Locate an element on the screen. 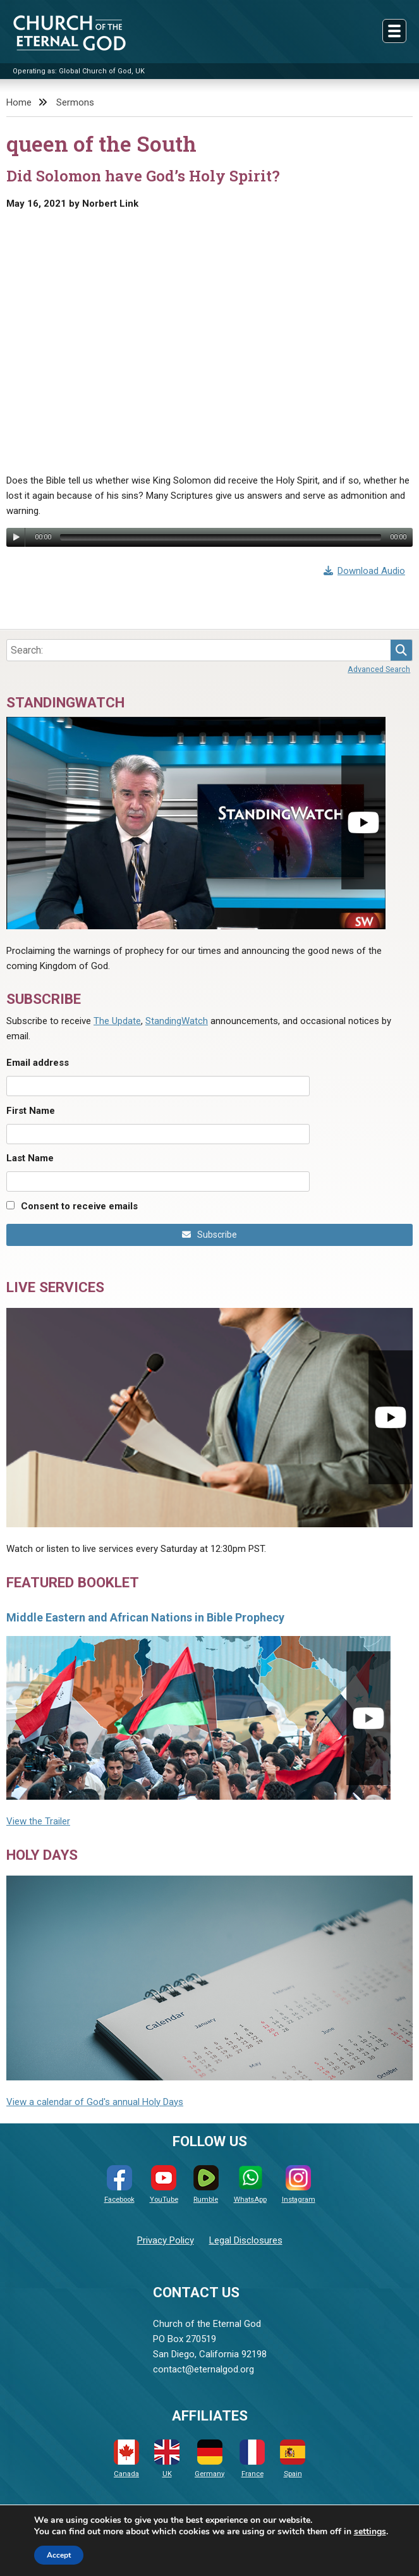 Image resolution: width=419 pixels, height=2576 pixels. Last Name is located at coordinates (30, 1158).